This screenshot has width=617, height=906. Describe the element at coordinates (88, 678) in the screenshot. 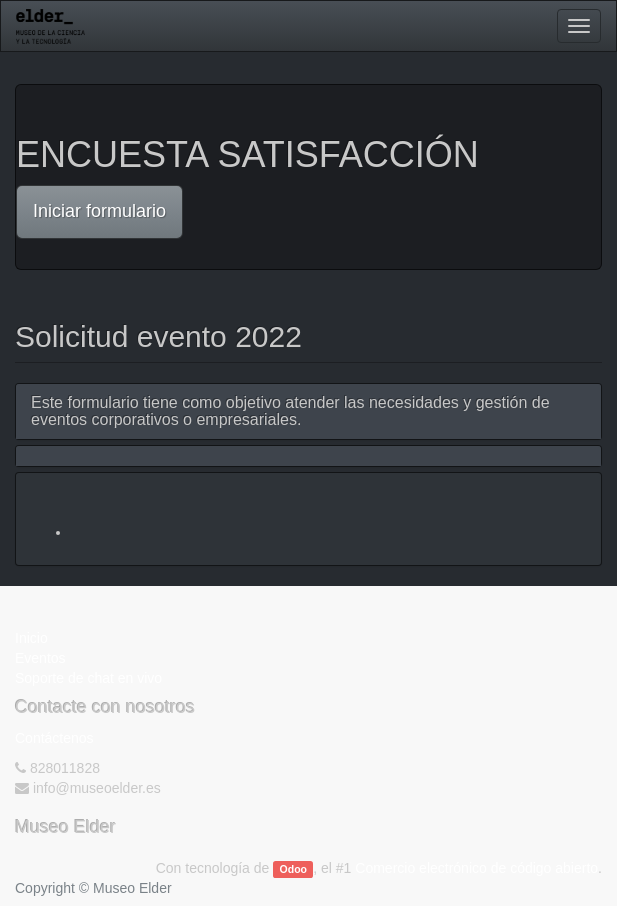

I see `Soporte de chat en vivo` at that location.